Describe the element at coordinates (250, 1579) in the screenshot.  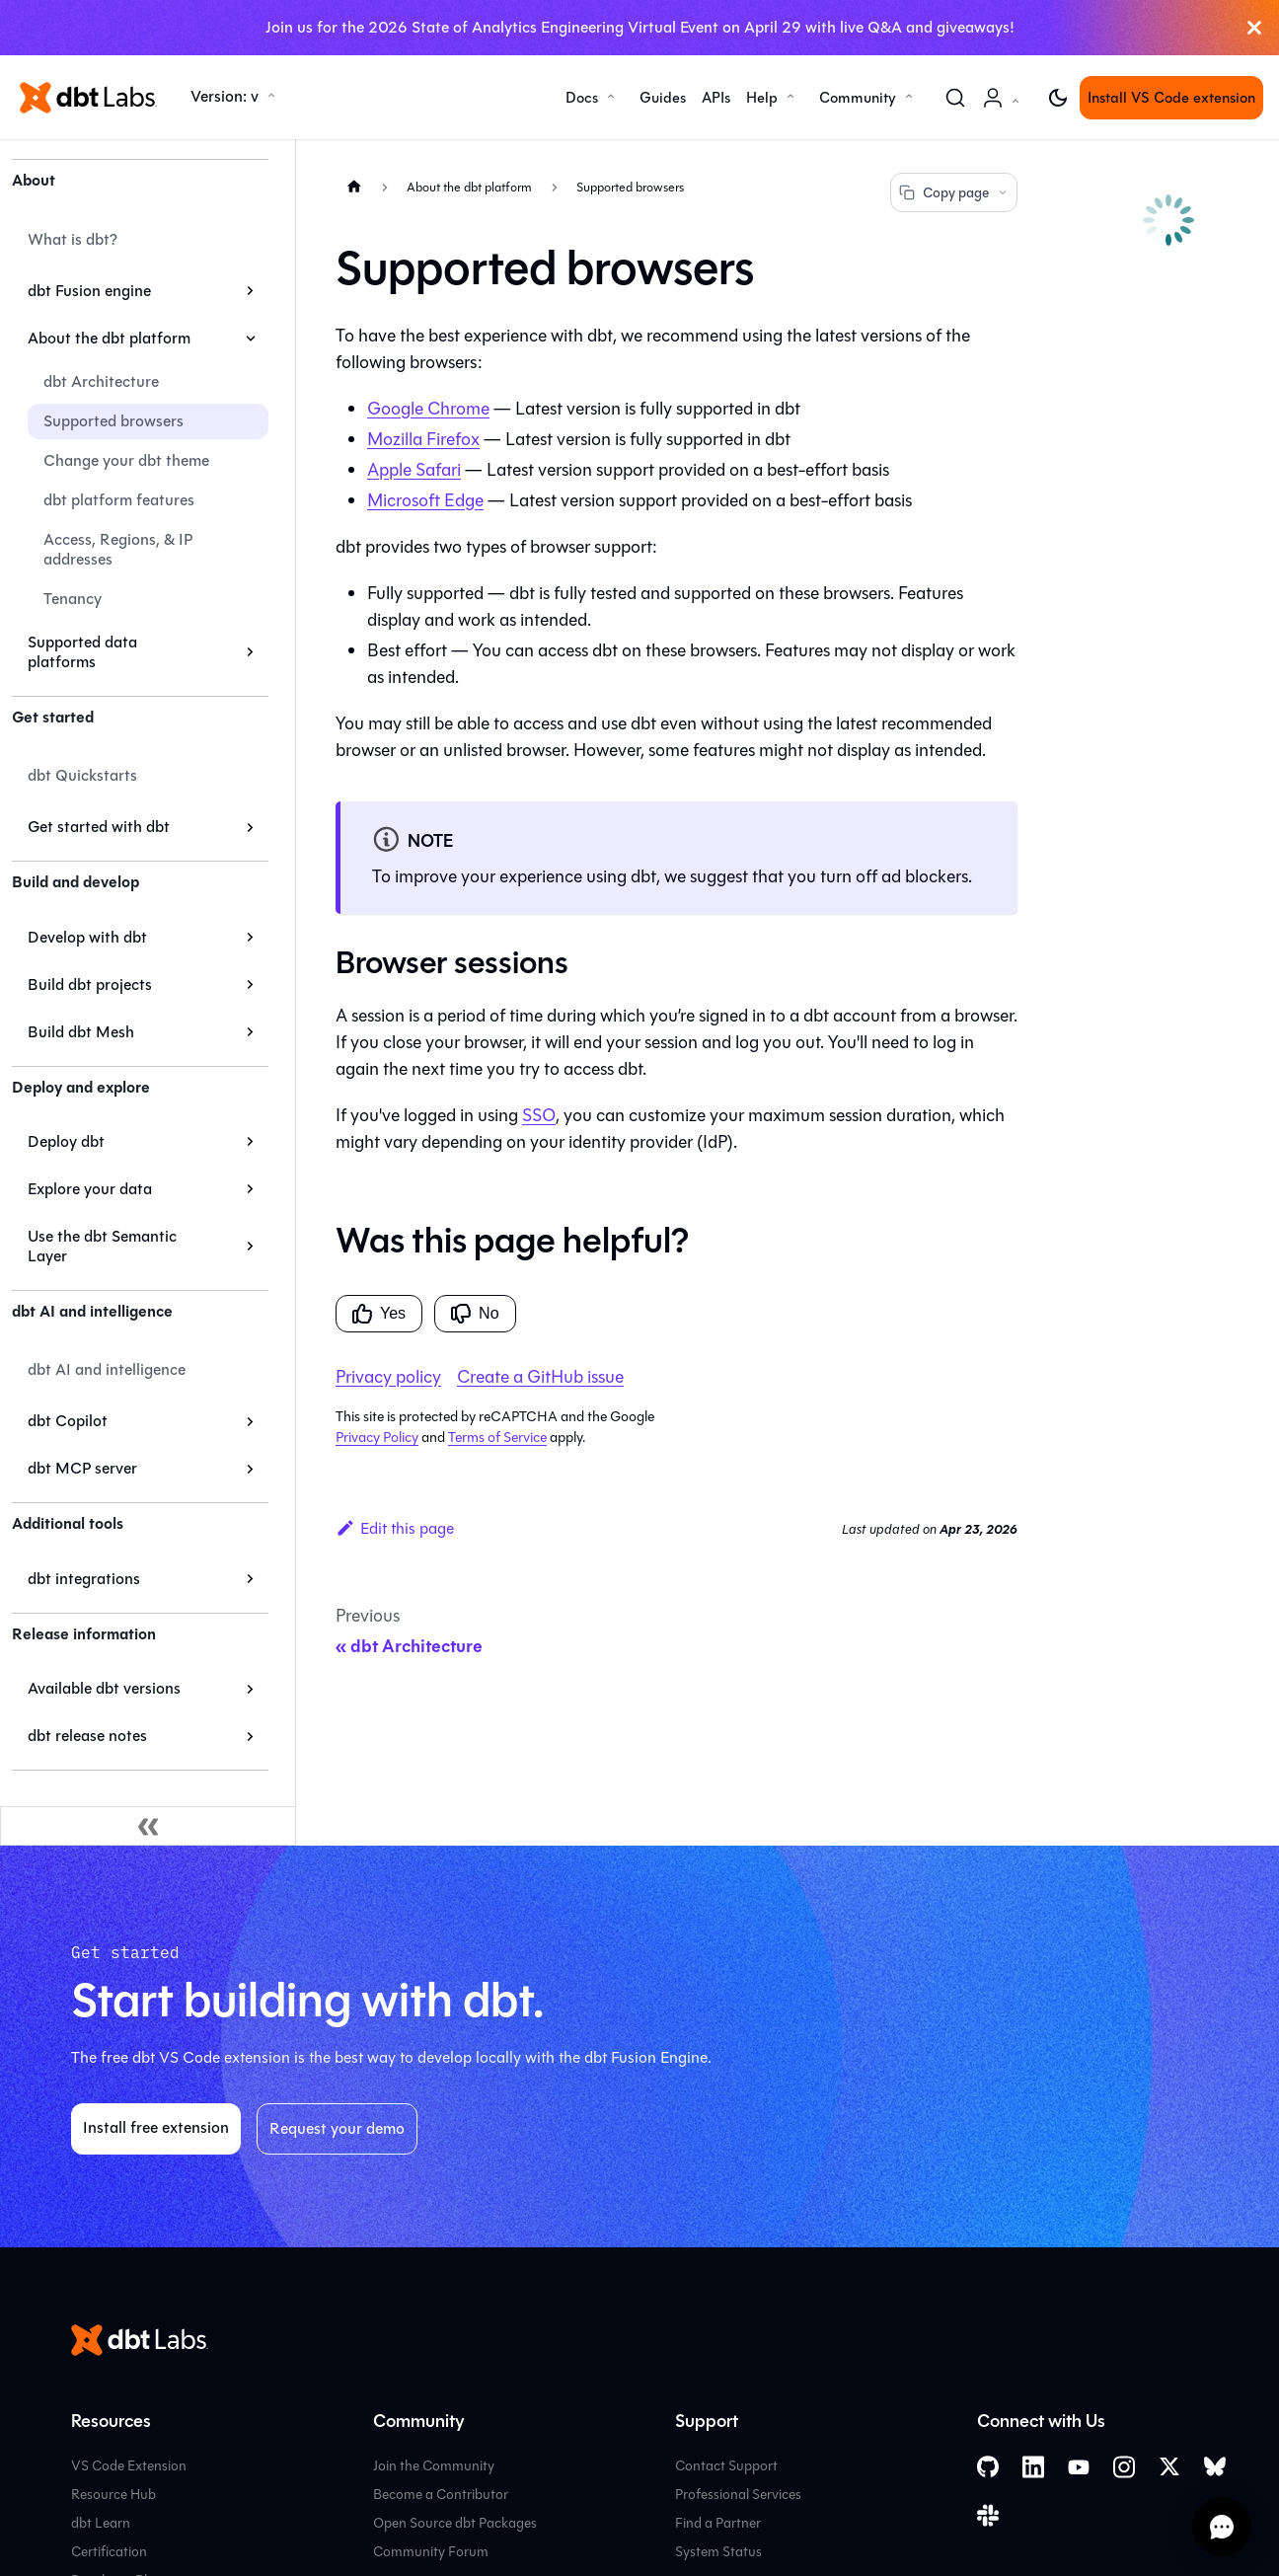
I see `[Expand sidebar category 'dbt integrations']` at that location.